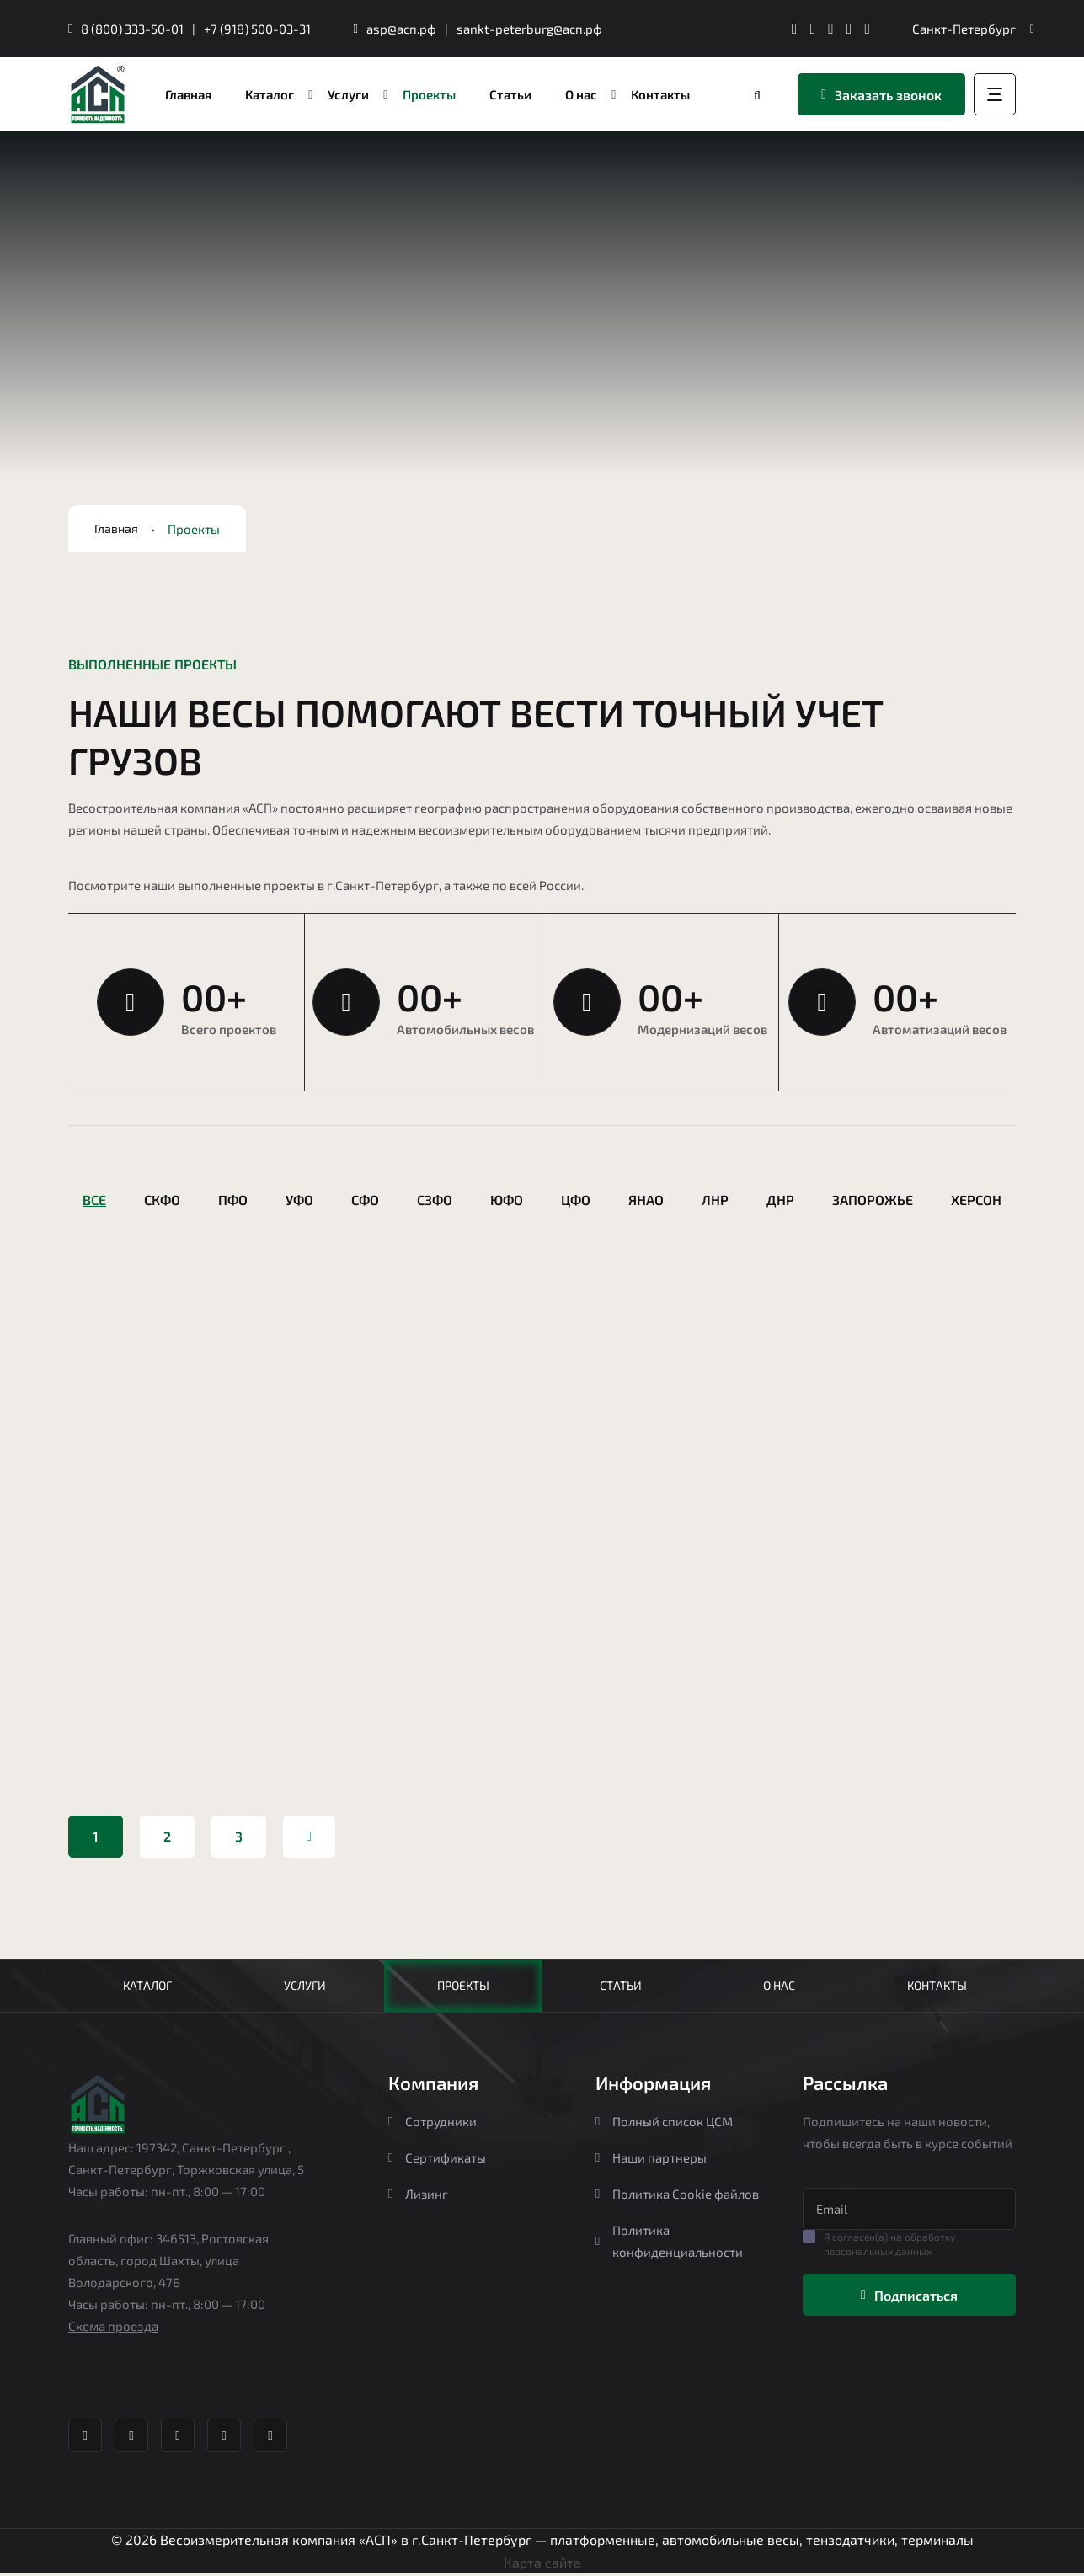  What do you see at coordinates (867, 29) in the screenshot?
I see `[YouTube канал Агростройпортал]` at bounding box center [867, 29].